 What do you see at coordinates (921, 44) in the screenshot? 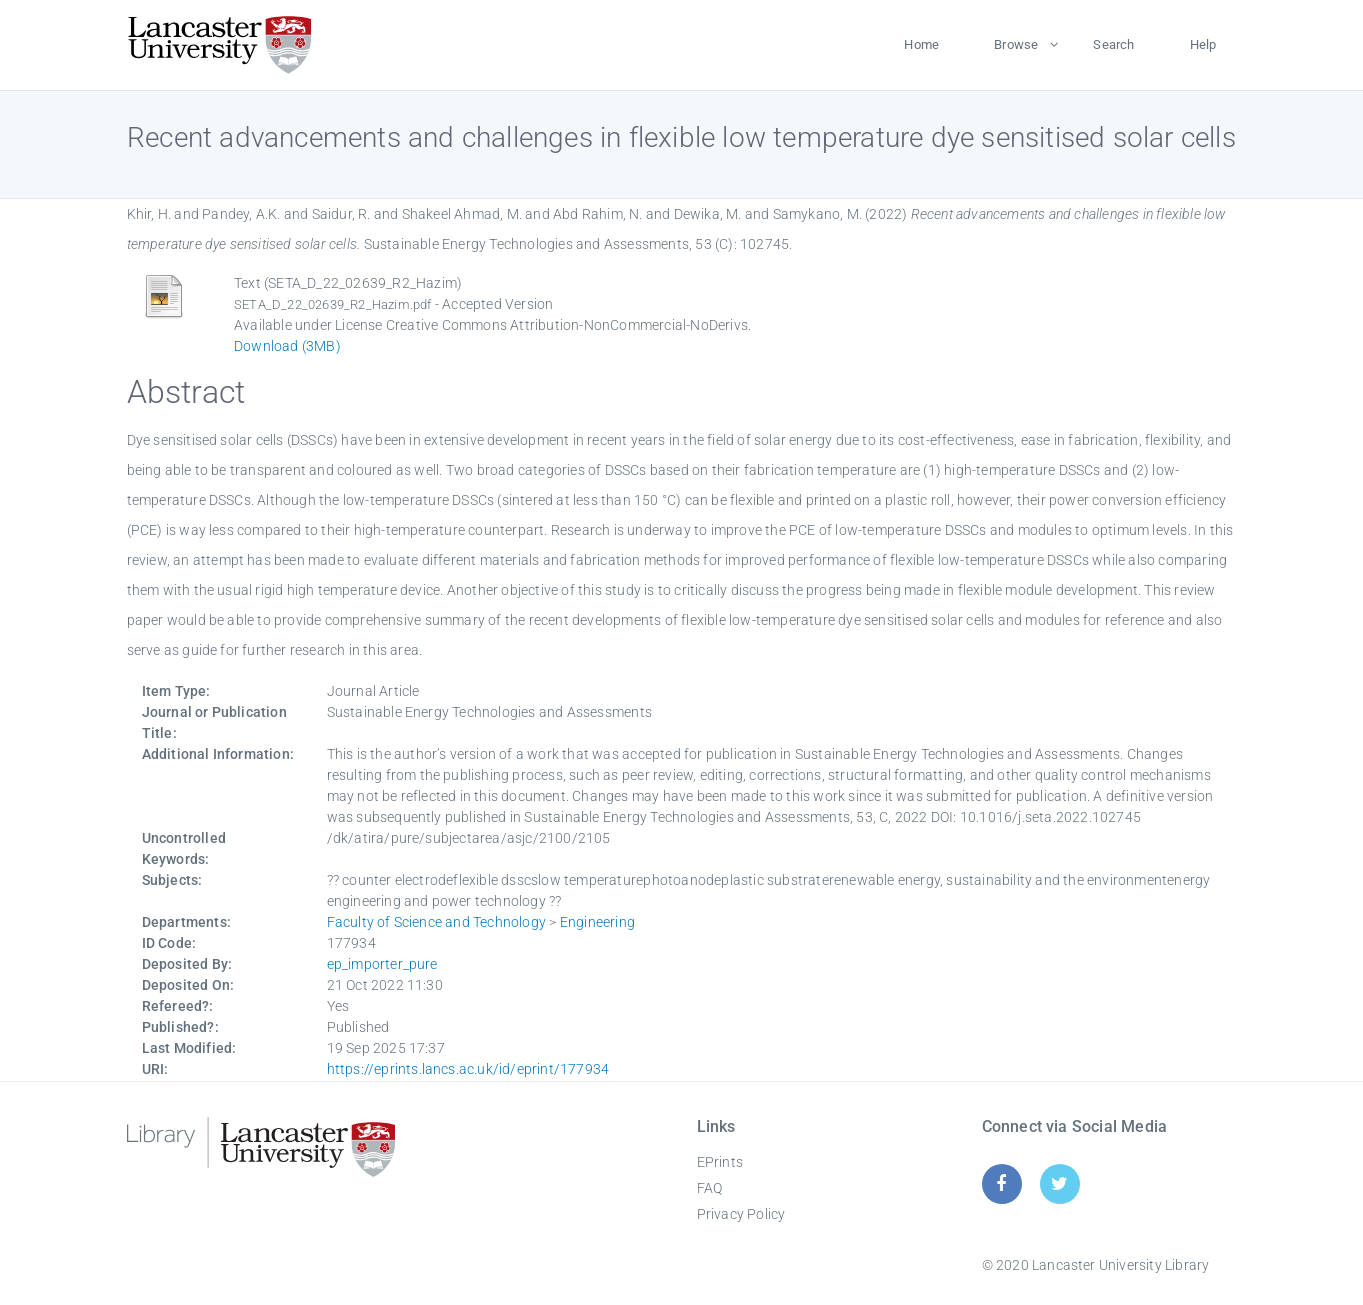
I see `Home` at bounding box center [921, 44].